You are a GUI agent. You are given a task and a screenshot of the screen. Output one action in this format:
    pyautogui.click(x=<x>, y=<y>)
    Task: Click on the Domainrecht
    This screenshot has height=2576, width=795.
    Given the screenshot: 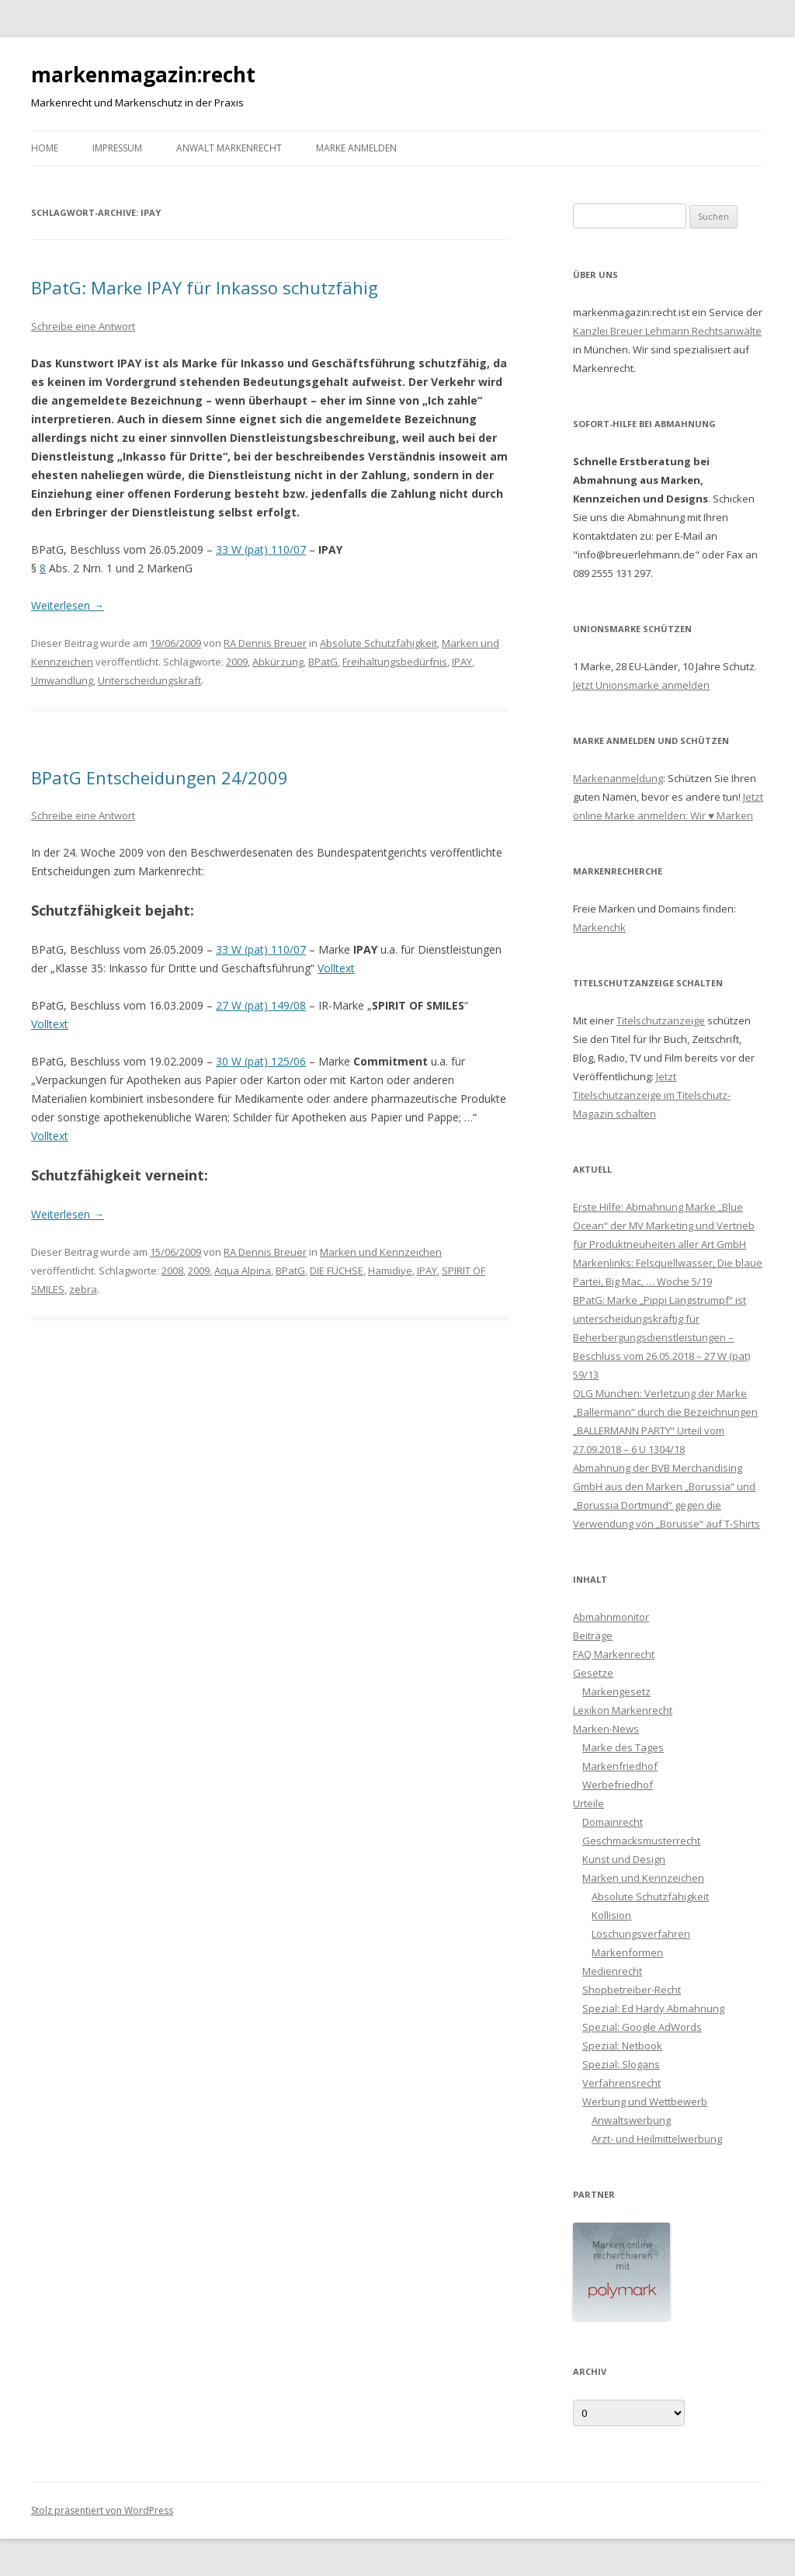 What is the action you would take?
    pyautogui.click(x=612, y=1822)
    